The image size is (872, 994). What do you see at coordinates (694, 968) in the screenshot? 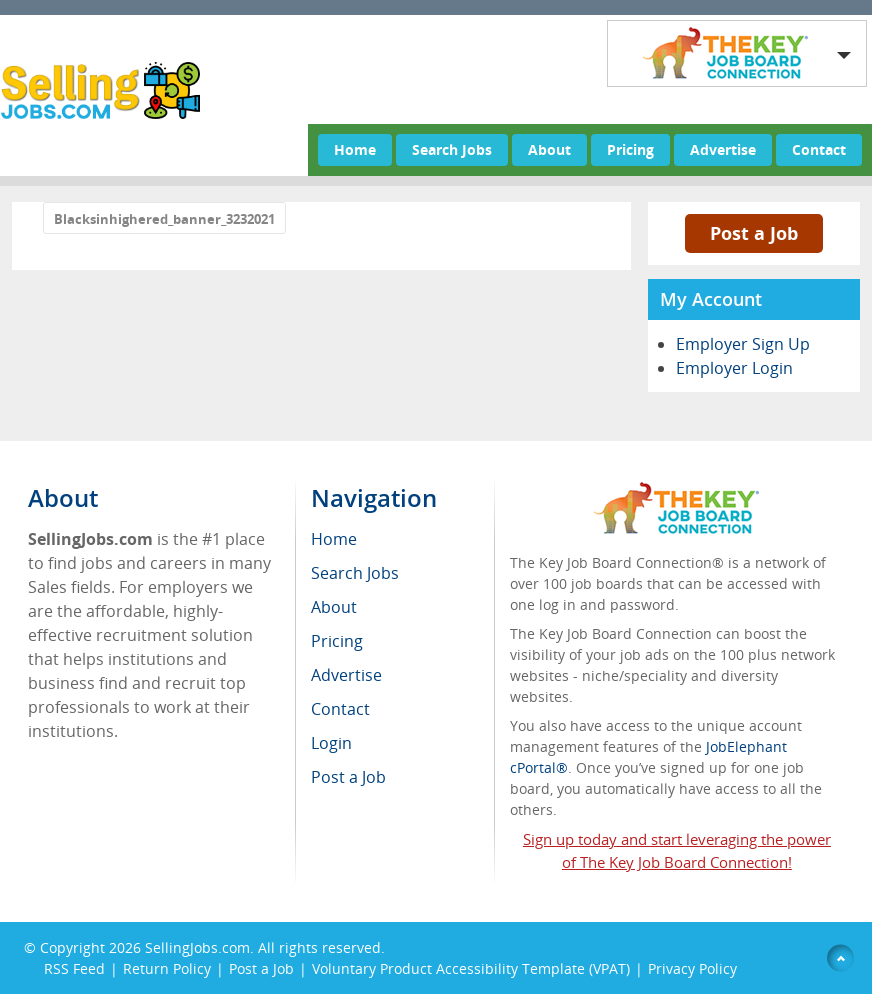
I see `Privacy Policy` at bounding box center [694, 968].